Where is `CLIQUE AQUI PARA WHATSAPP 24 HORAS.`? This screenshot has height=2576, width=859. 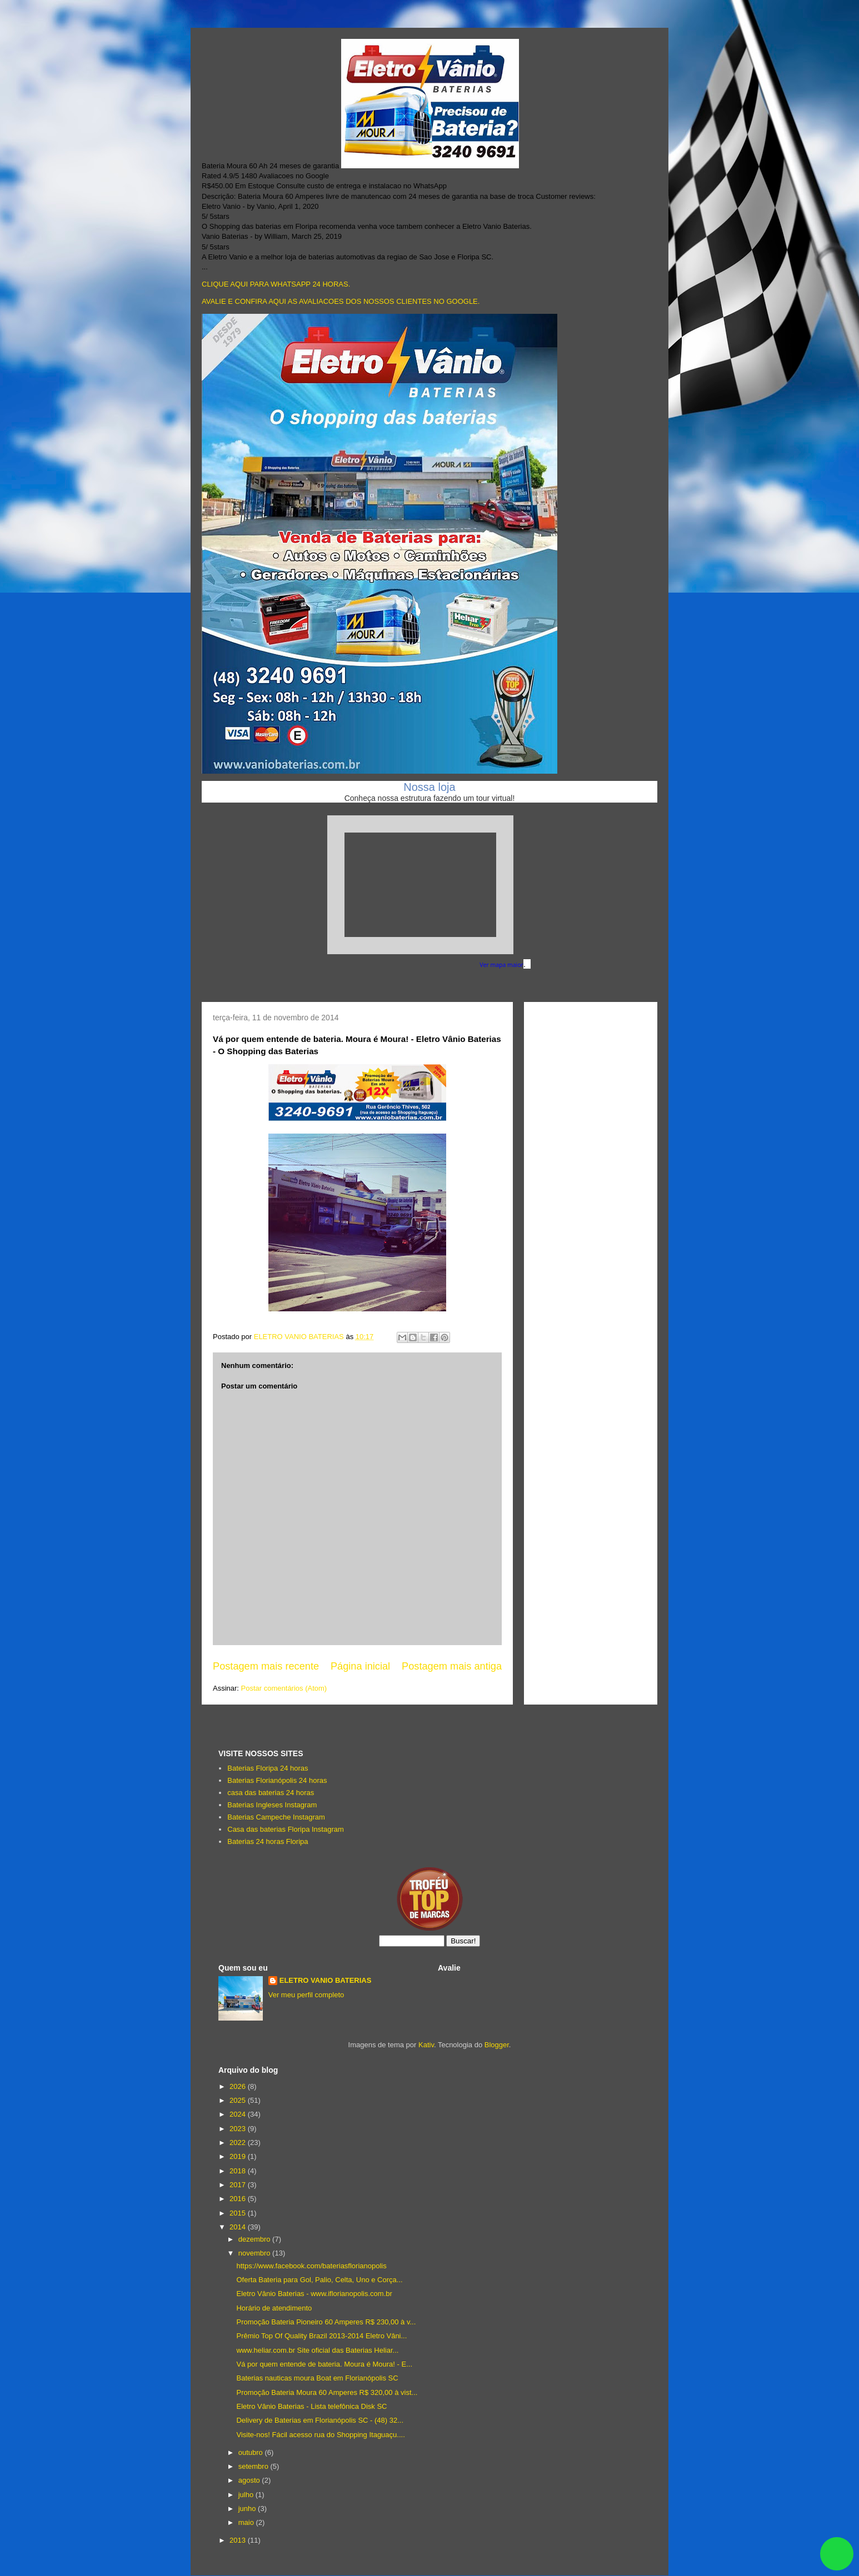 CLIQUE AQUI PARA WHATSAPP 24 HORAS. is located at coordinates (276, 284).